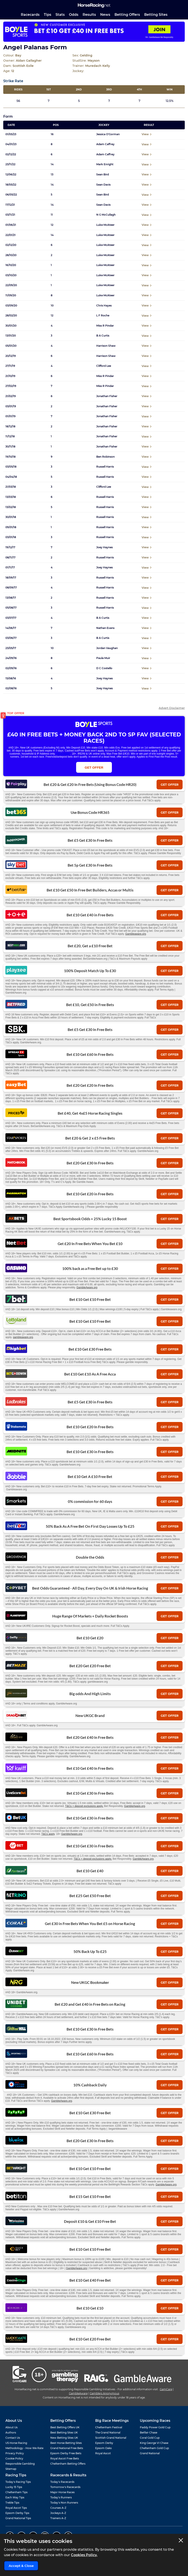 The height and width of the screenshot is (2576, 188). I want to click on Epsom Derby, so click(104, 2443).